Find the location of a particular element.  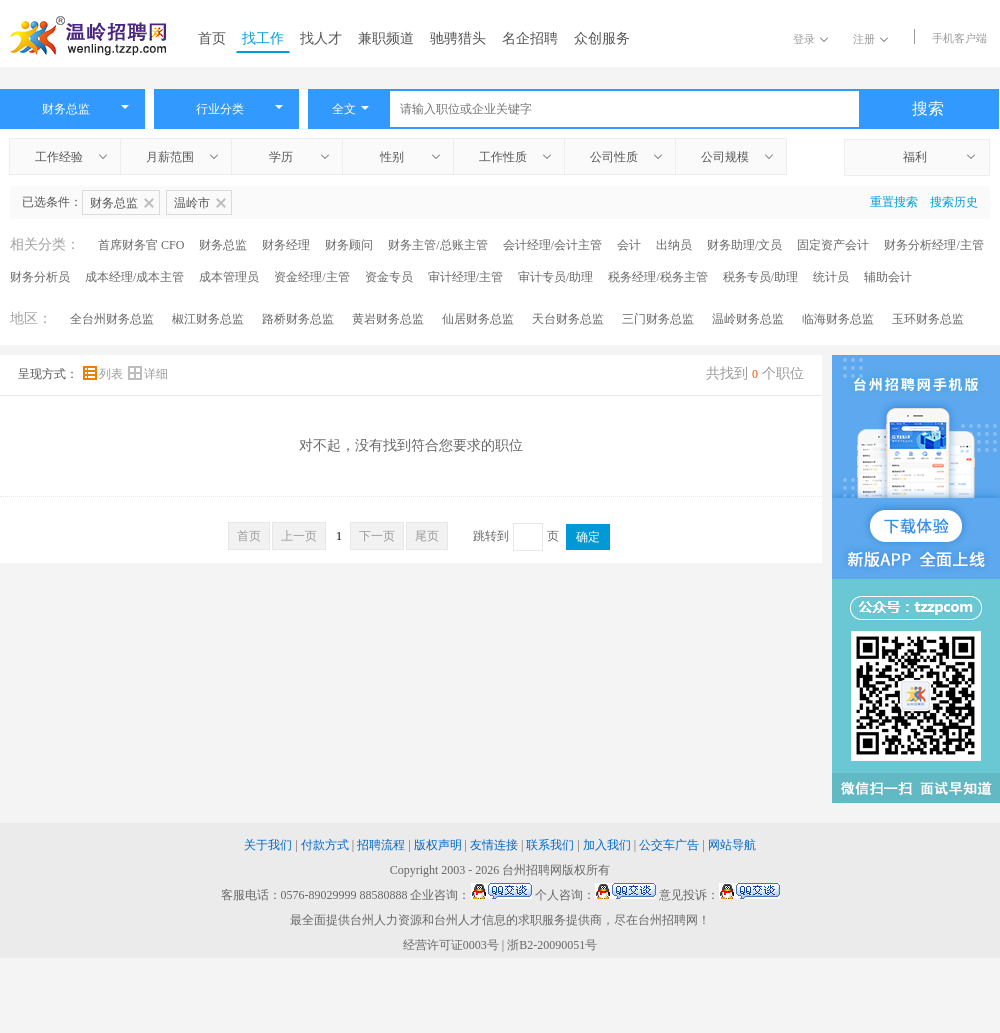

首页 is located at coordinates (212, 38).